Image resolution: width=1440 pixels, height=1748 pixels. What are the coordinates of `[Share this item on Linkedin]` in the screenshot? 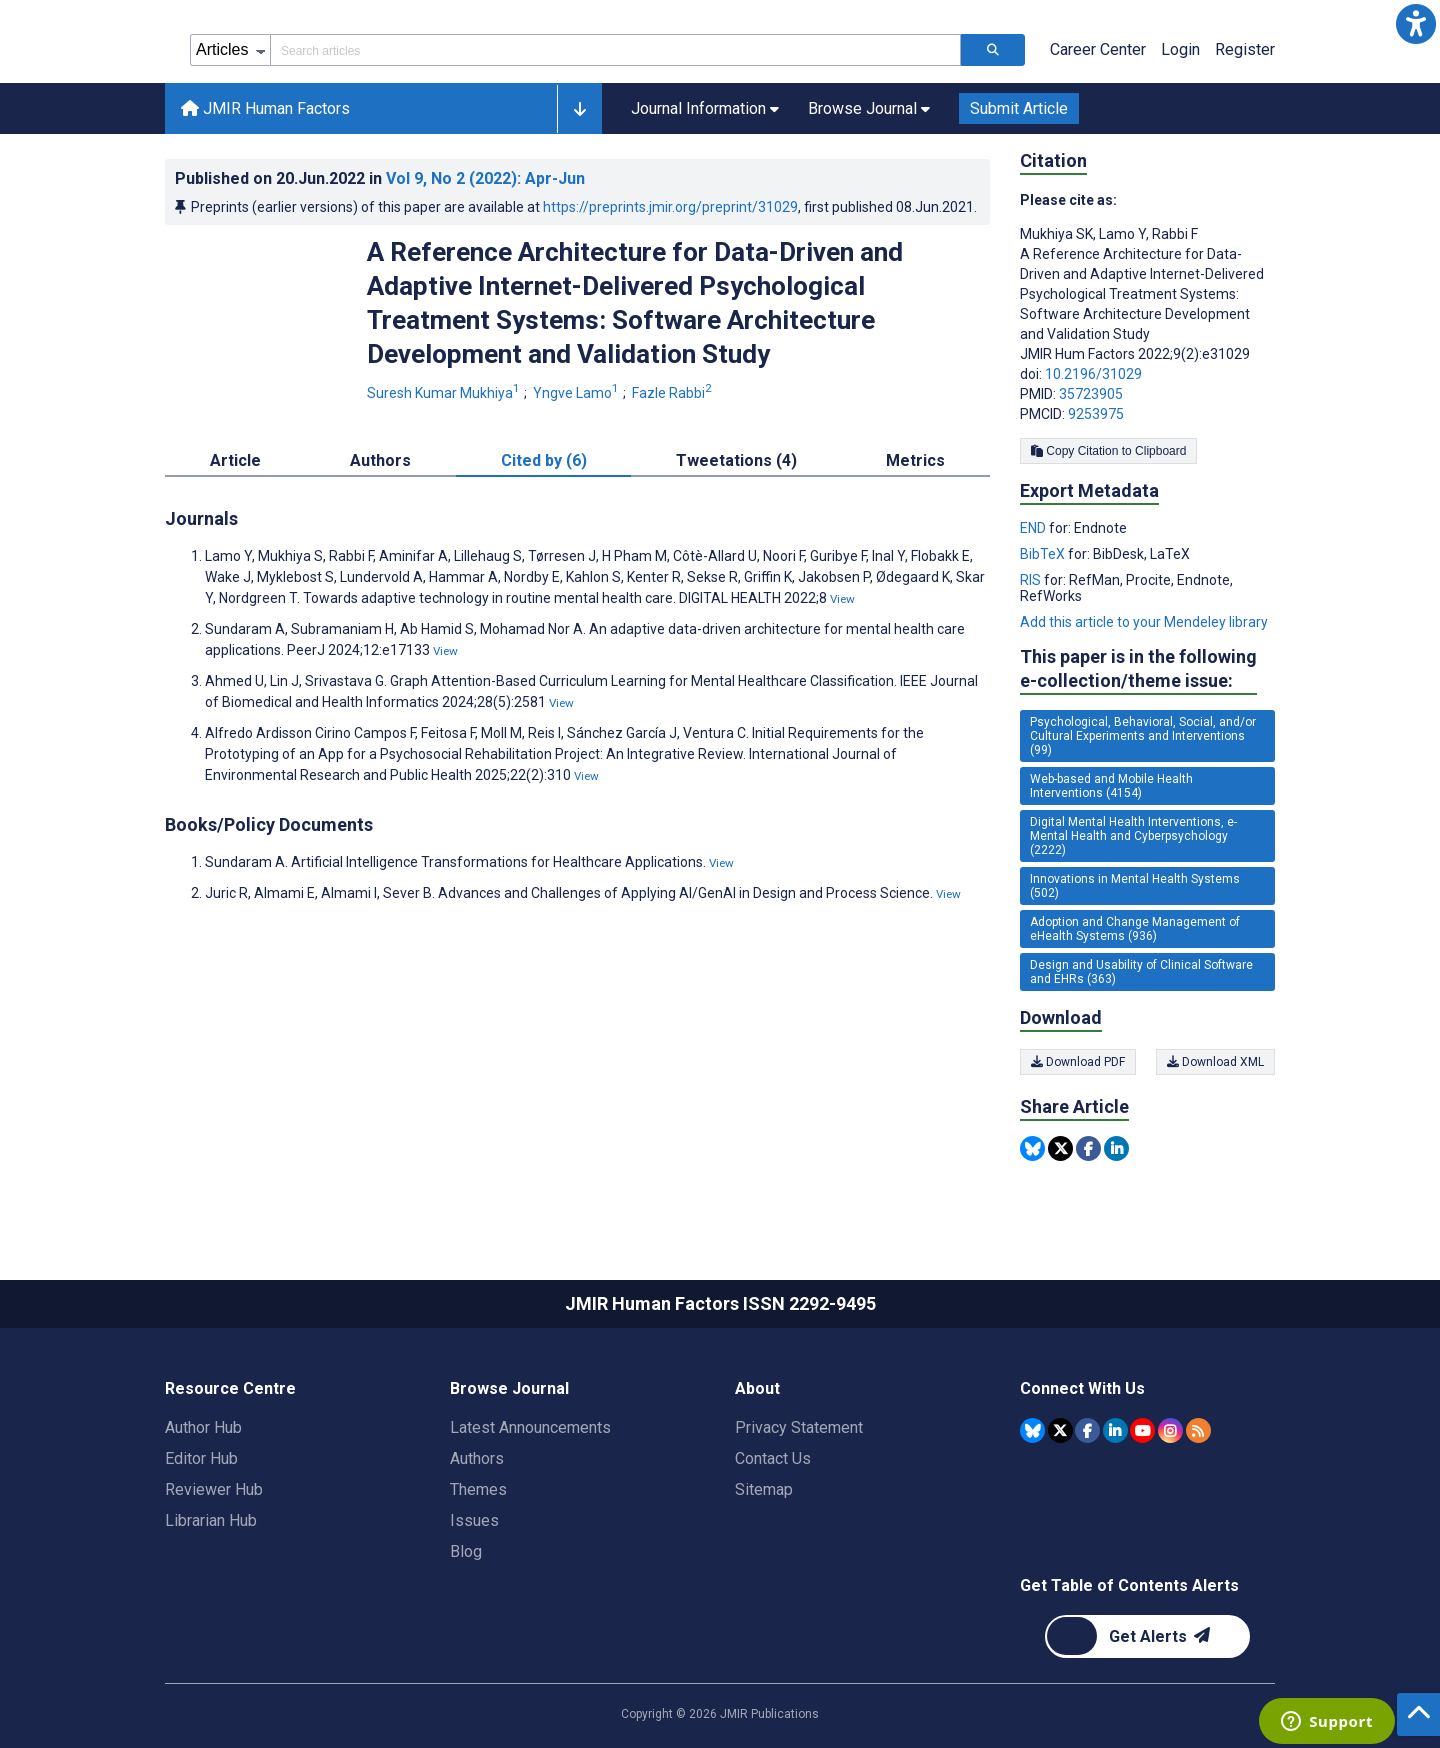 It's located at (1116, 1148).